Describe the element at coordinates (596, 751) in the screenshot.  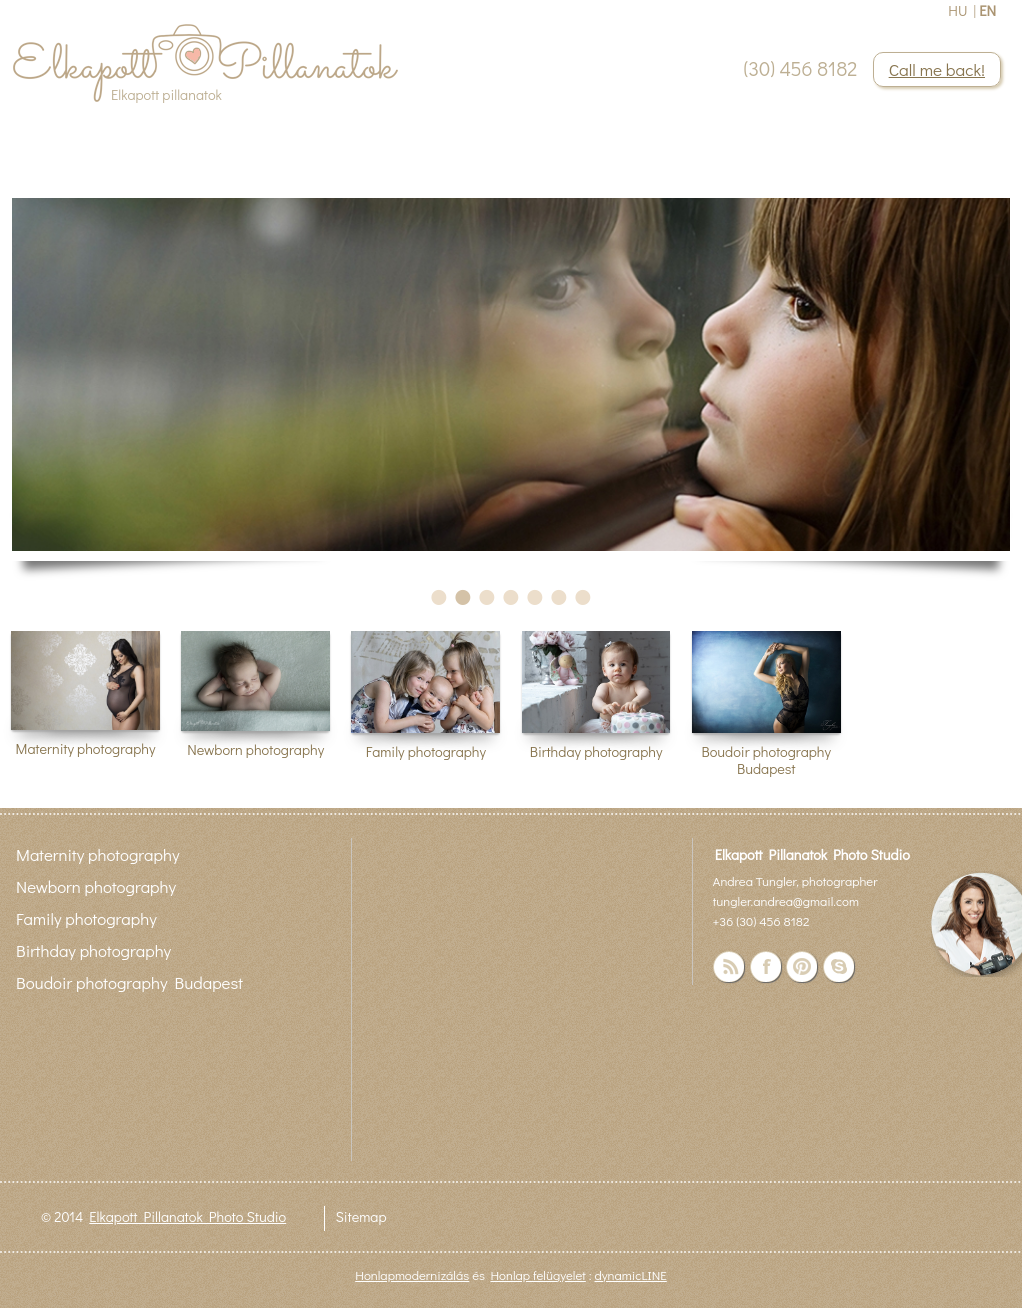
I see `Birthday photography` at that location.